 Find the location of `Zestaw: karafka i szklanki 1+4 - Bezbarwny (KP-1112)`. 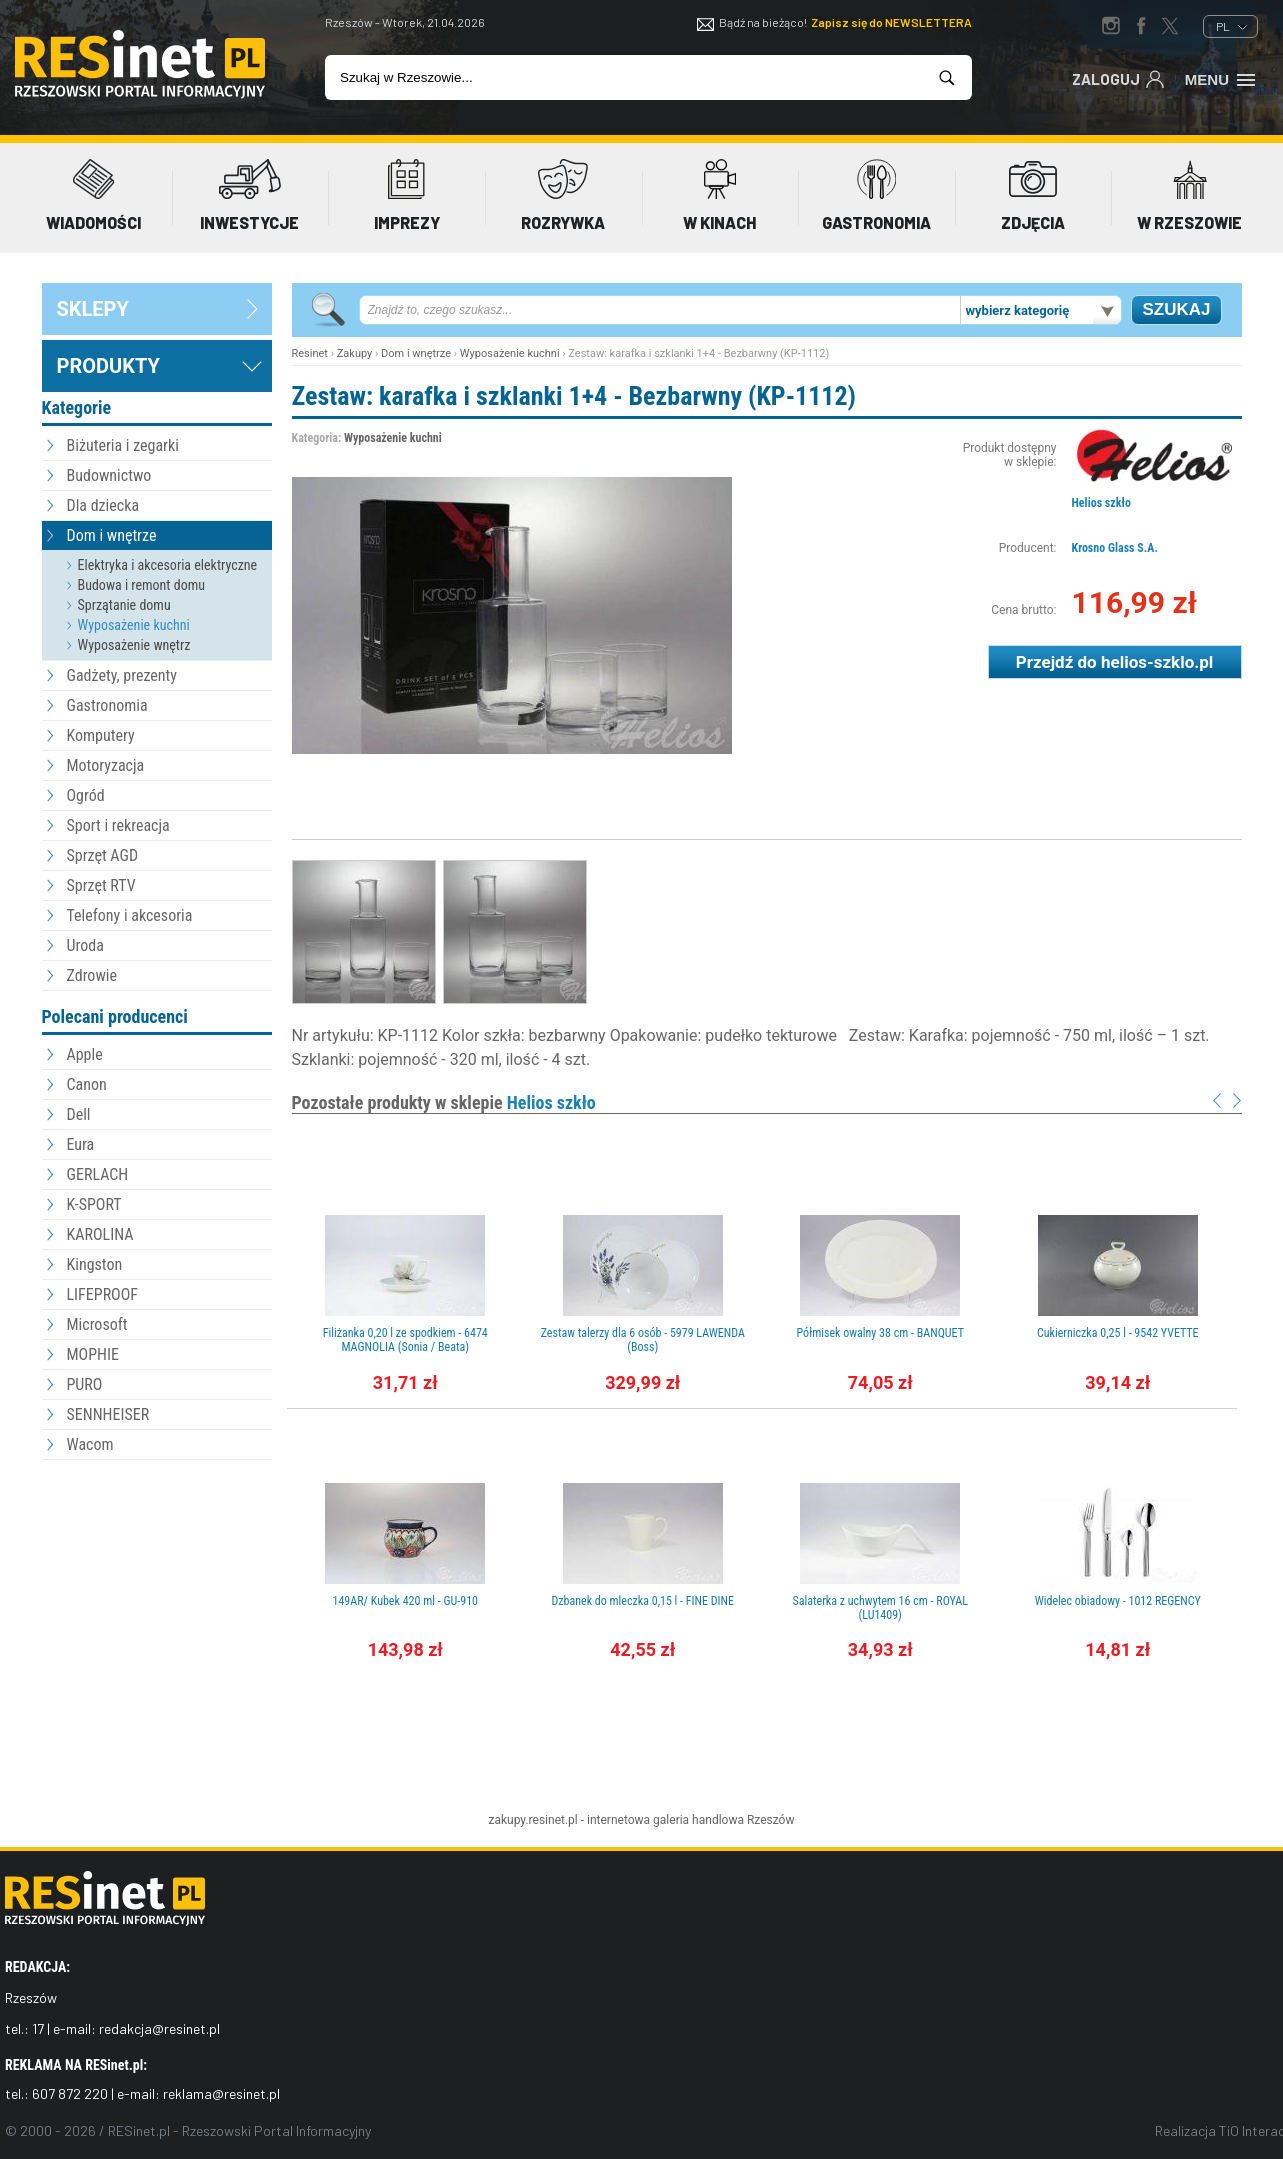

Zestaw: karafka i szklanki 1+4 - Bezbarwny (KP-1112) is located at coordinates (574, 396).